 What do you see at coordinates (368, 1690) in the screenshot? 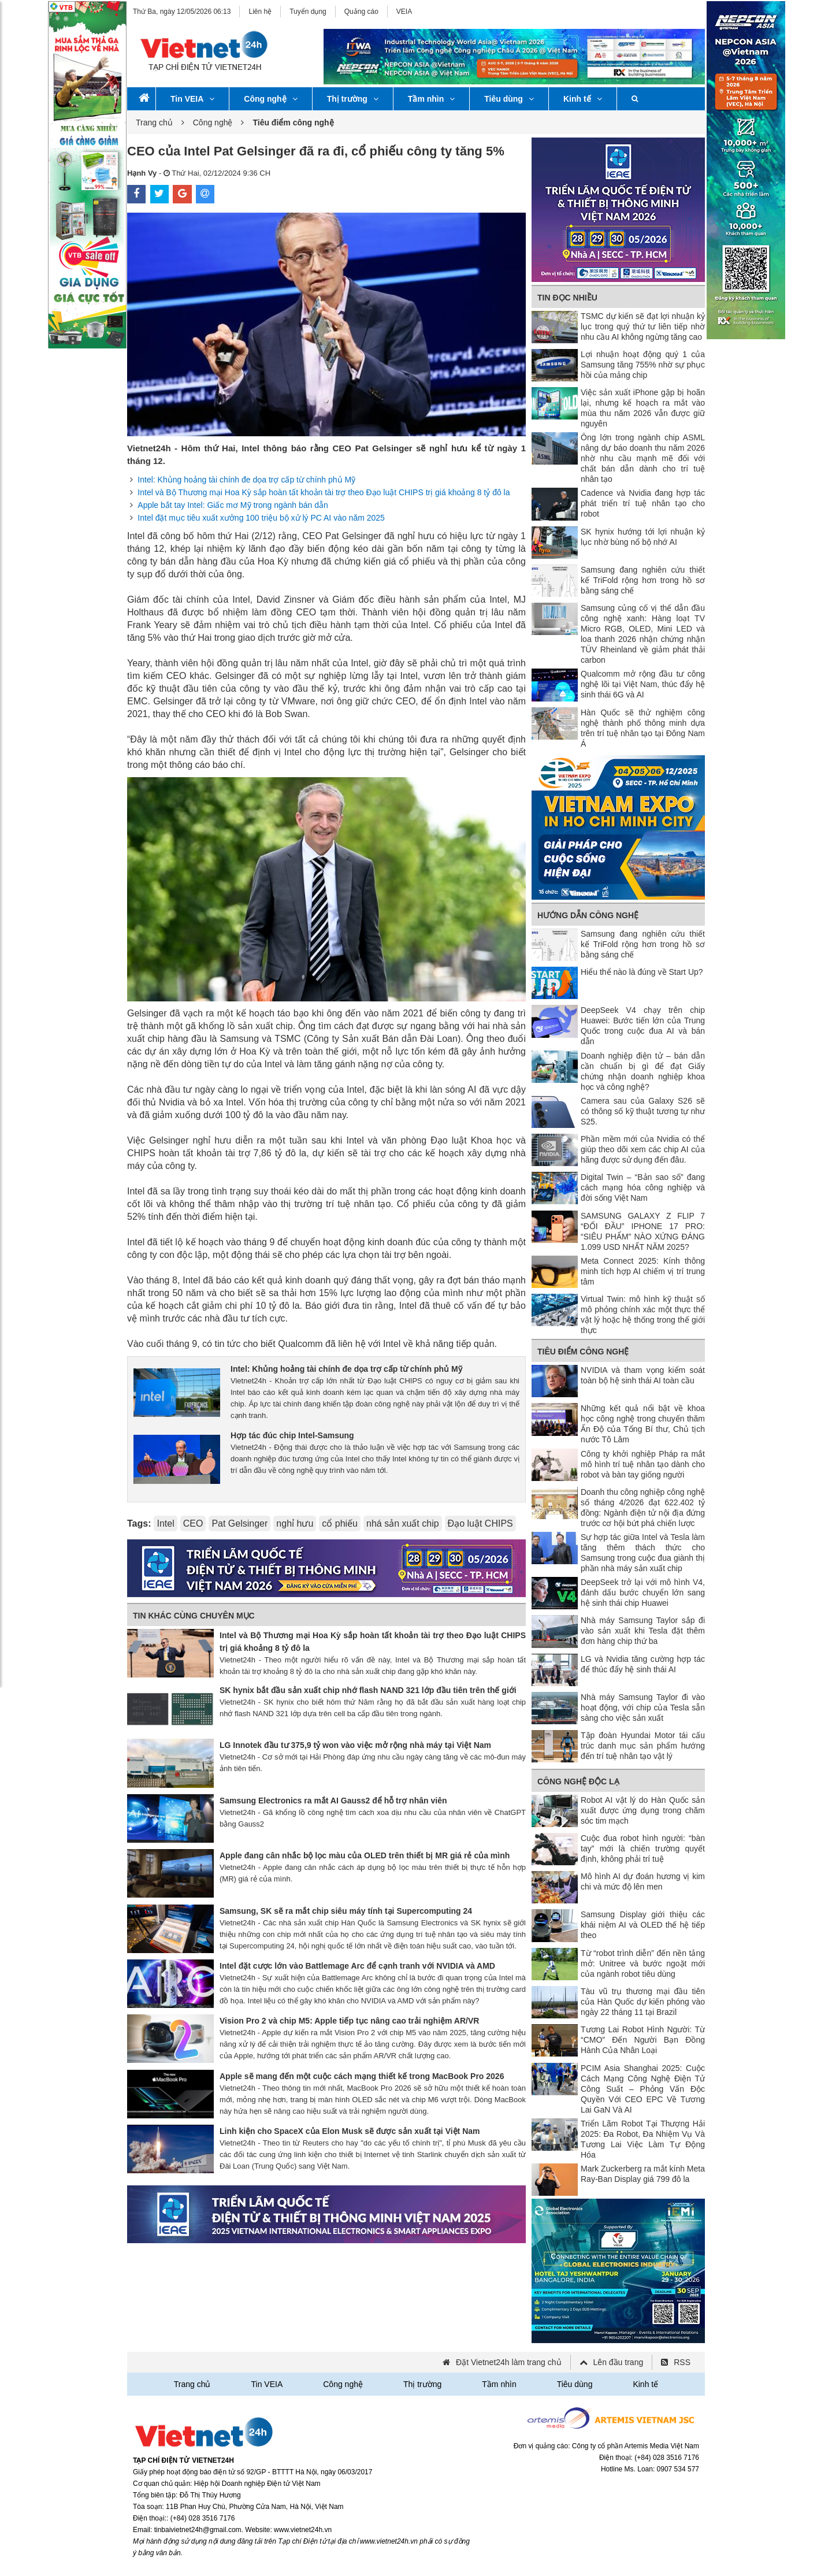
I see `SK hynix bắt đầu sản xuất chip nhớ flash NAND 321 lớp đầu tiên trên thế giới` at bounding box center [368, 1690].